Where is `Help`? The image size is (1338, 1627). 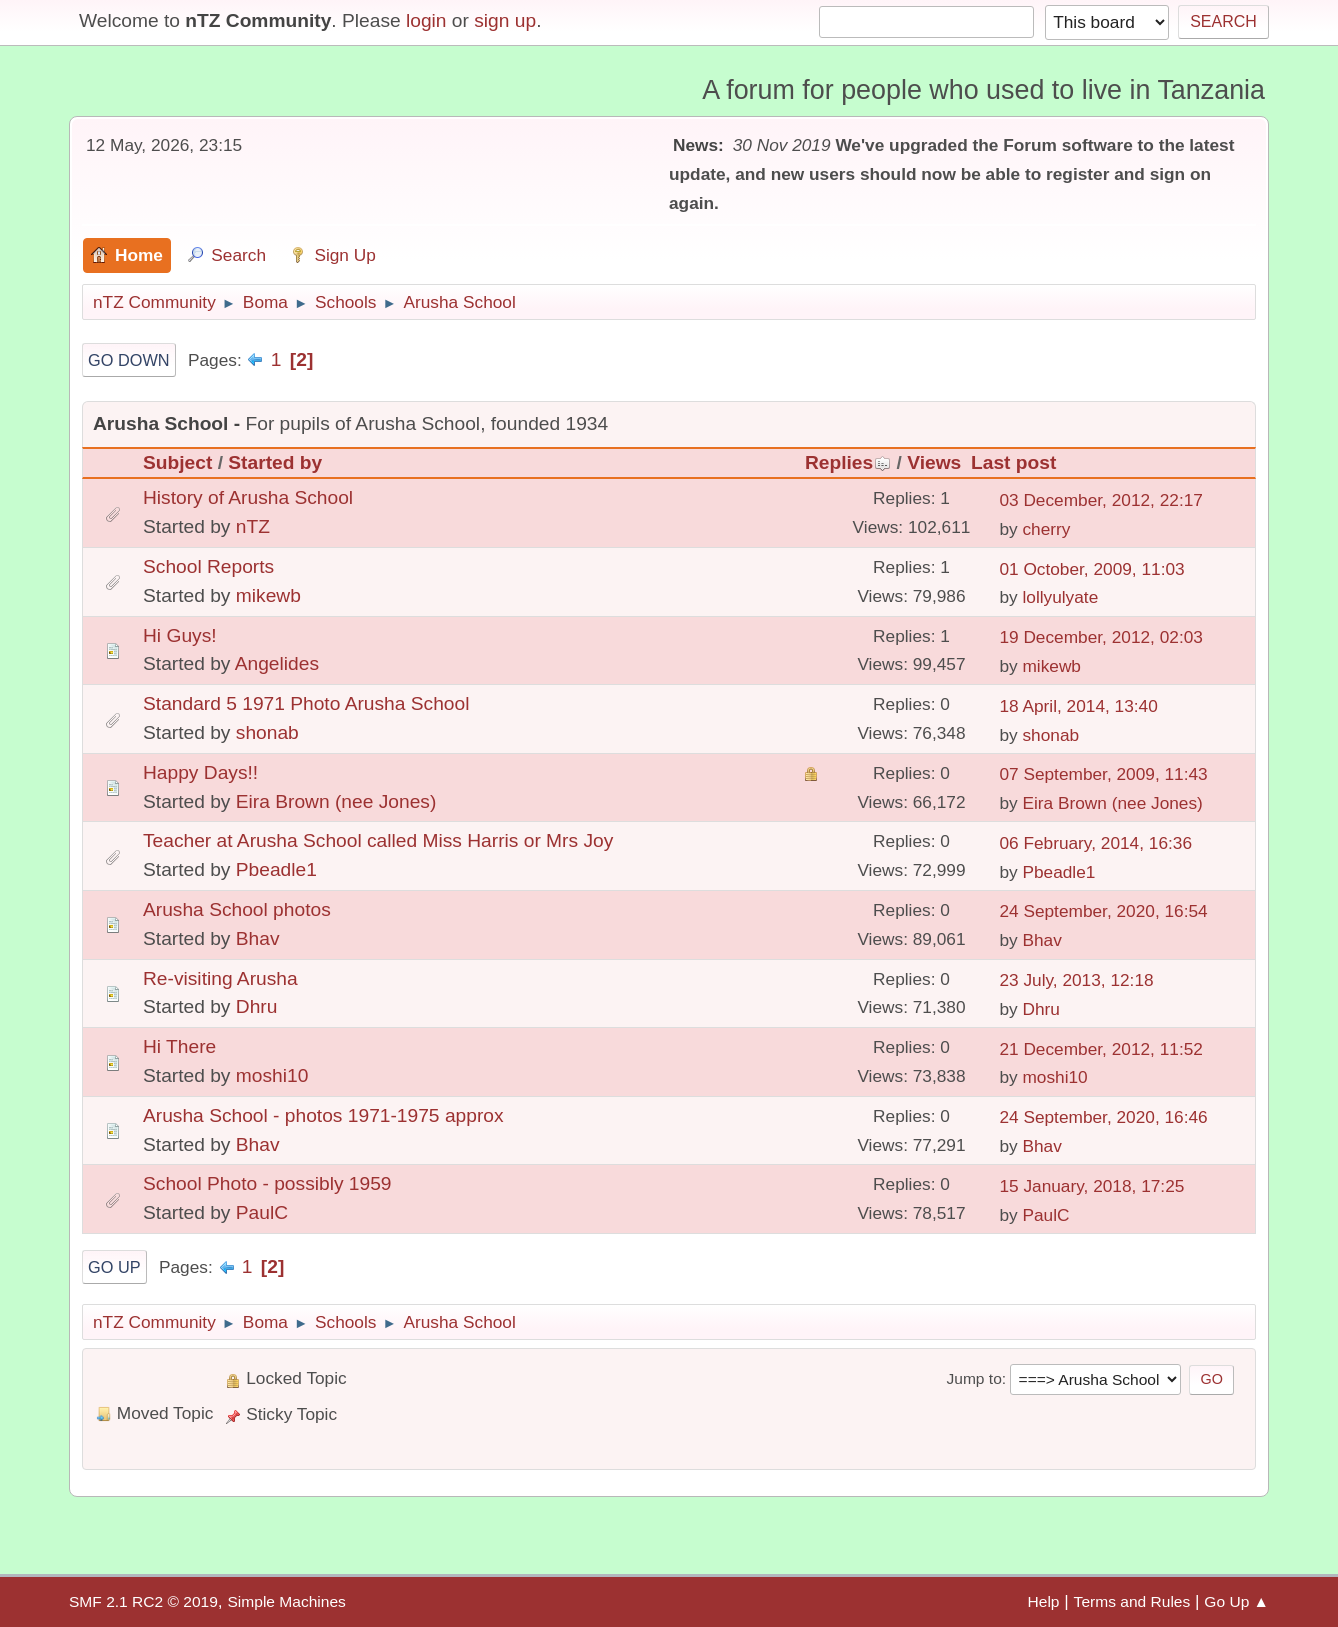 Help is located at coordinates (1044, 1601).